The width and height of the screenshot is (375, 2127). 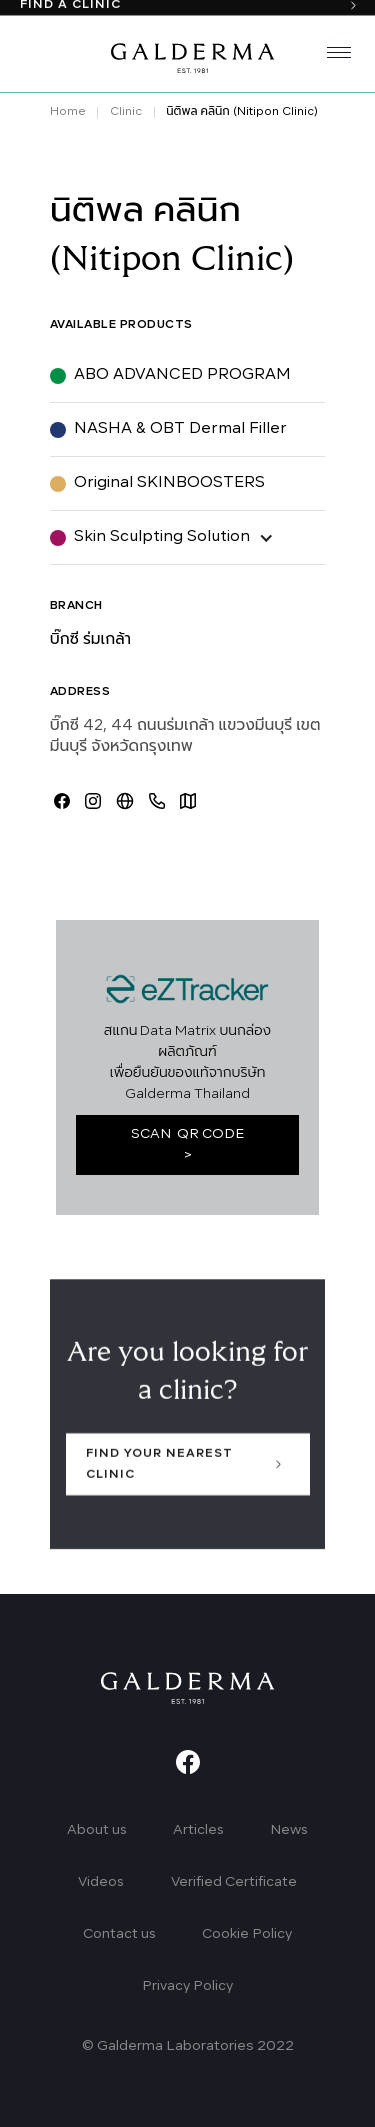 What do you see at coordinates (331, 56) in the screenshot?
I see `[button]` at bounding box center [331, 56].